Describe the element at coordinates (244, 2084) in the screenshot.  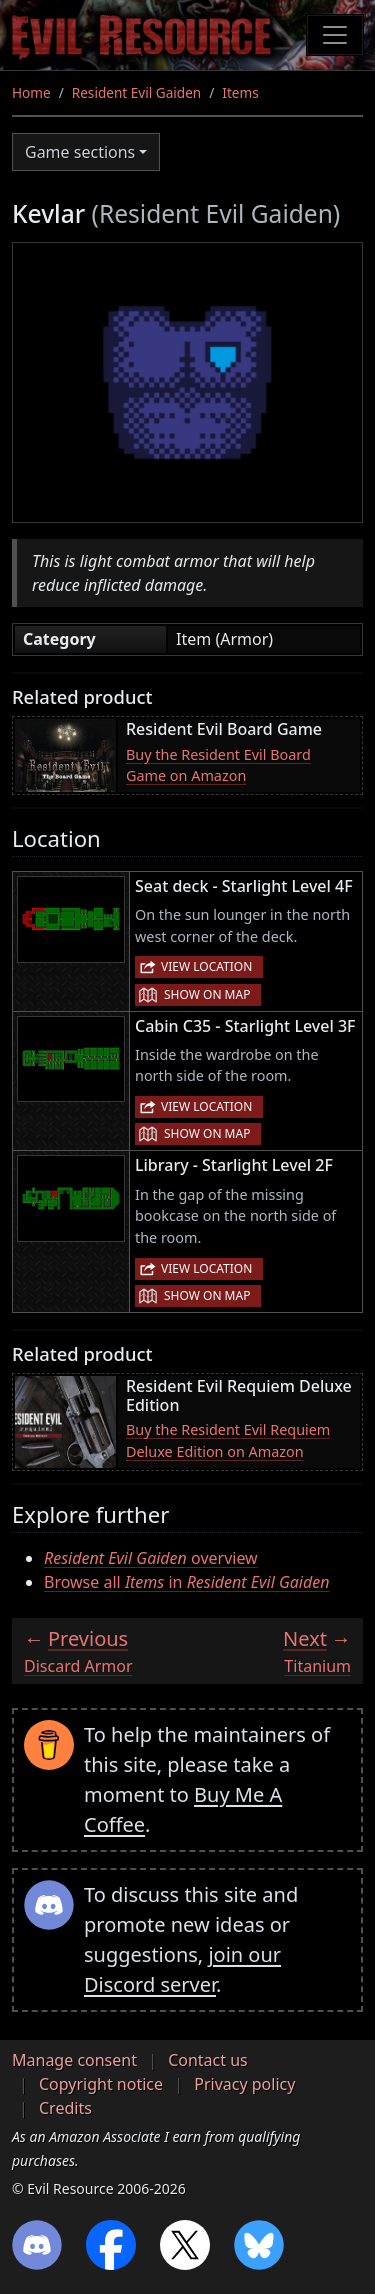
I see `Privacy policy` at that location.